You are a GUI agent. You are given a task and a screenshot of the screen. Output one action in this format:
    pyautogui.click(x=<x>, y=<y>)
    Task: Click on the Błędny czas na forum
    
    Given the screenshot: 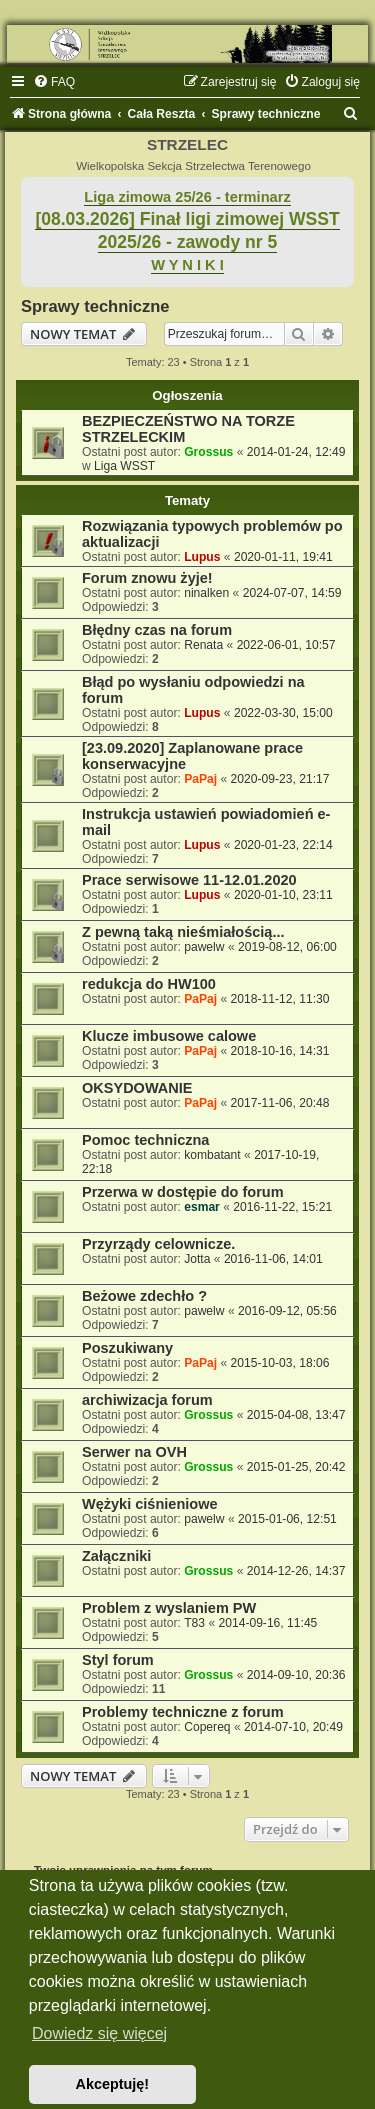 What is the action you would take?
    pyautogui.click(x=157, y=630)
    